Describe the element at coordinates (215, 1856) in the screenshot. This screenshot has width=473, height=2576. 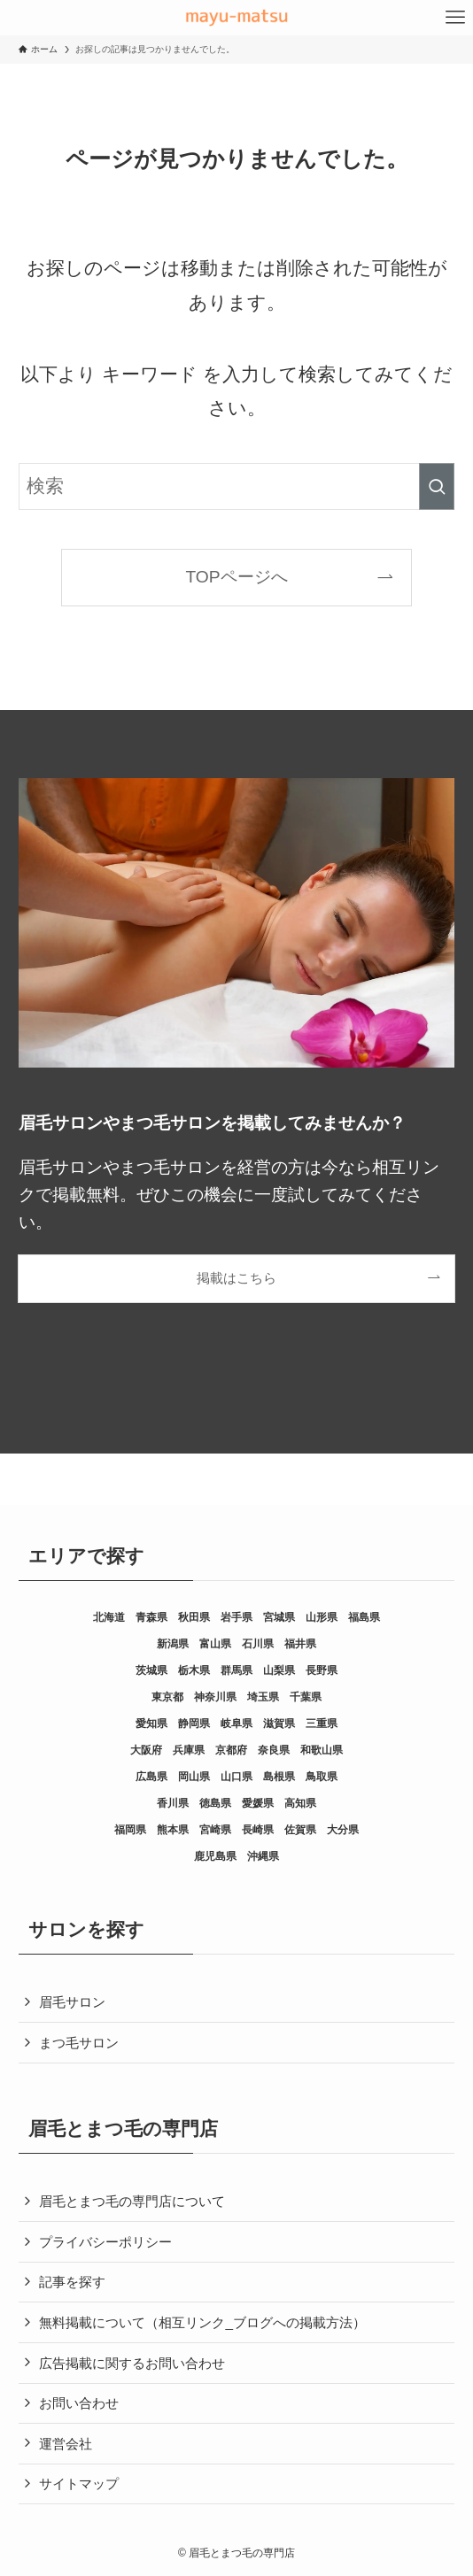
I see `鹿児島県` at that location.